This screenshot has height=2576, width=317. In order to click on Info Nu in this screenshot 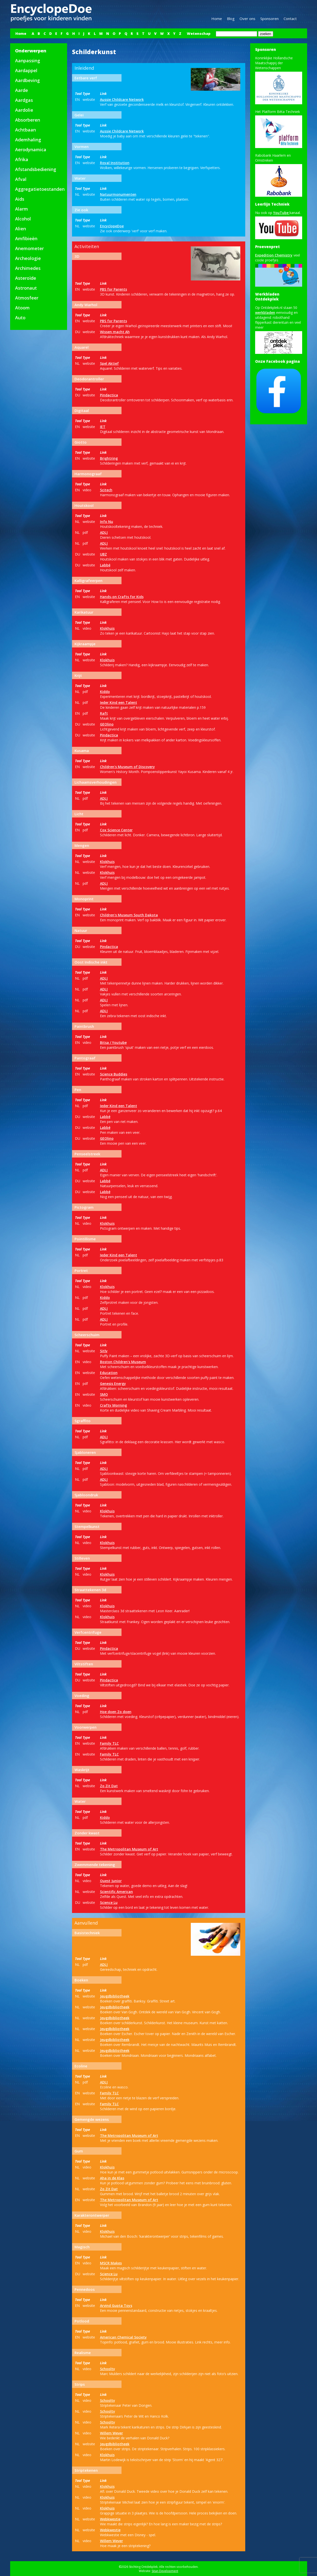, I will do `click(106, 521)`.